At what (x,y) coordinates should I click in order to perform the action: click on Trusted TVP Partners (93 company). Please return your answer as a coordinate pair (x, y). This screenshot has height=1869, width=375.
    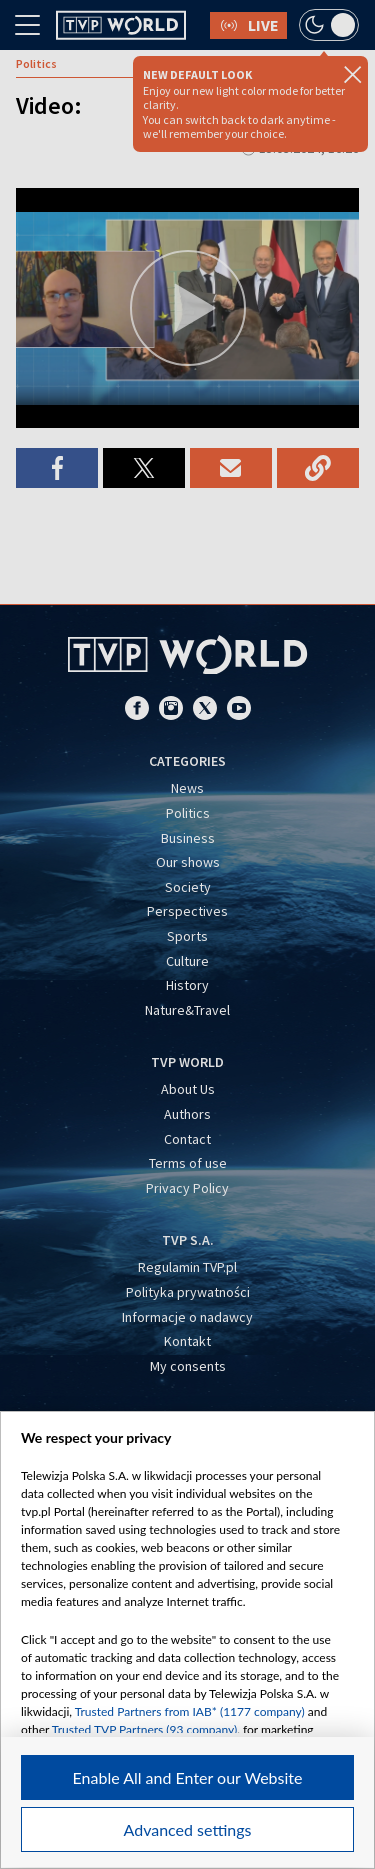
    Looking at the image, I should click on (144, 1729).